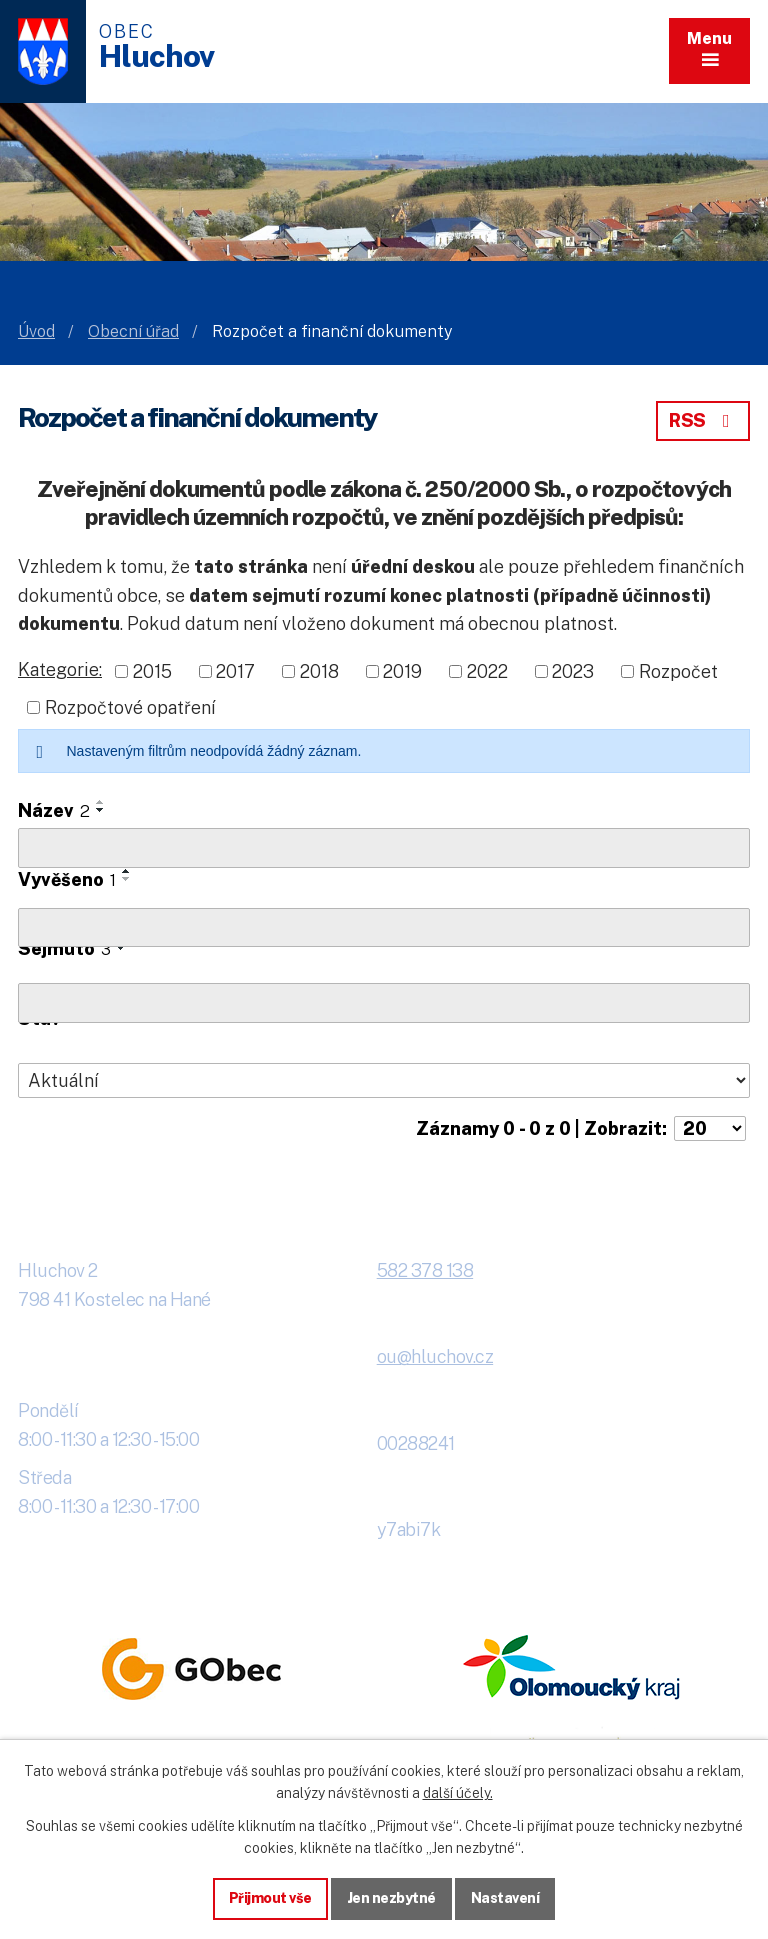  What do you see at coordinates (402, 671) in the screenshot?
I see `2019` at bounding box center [402, 671].